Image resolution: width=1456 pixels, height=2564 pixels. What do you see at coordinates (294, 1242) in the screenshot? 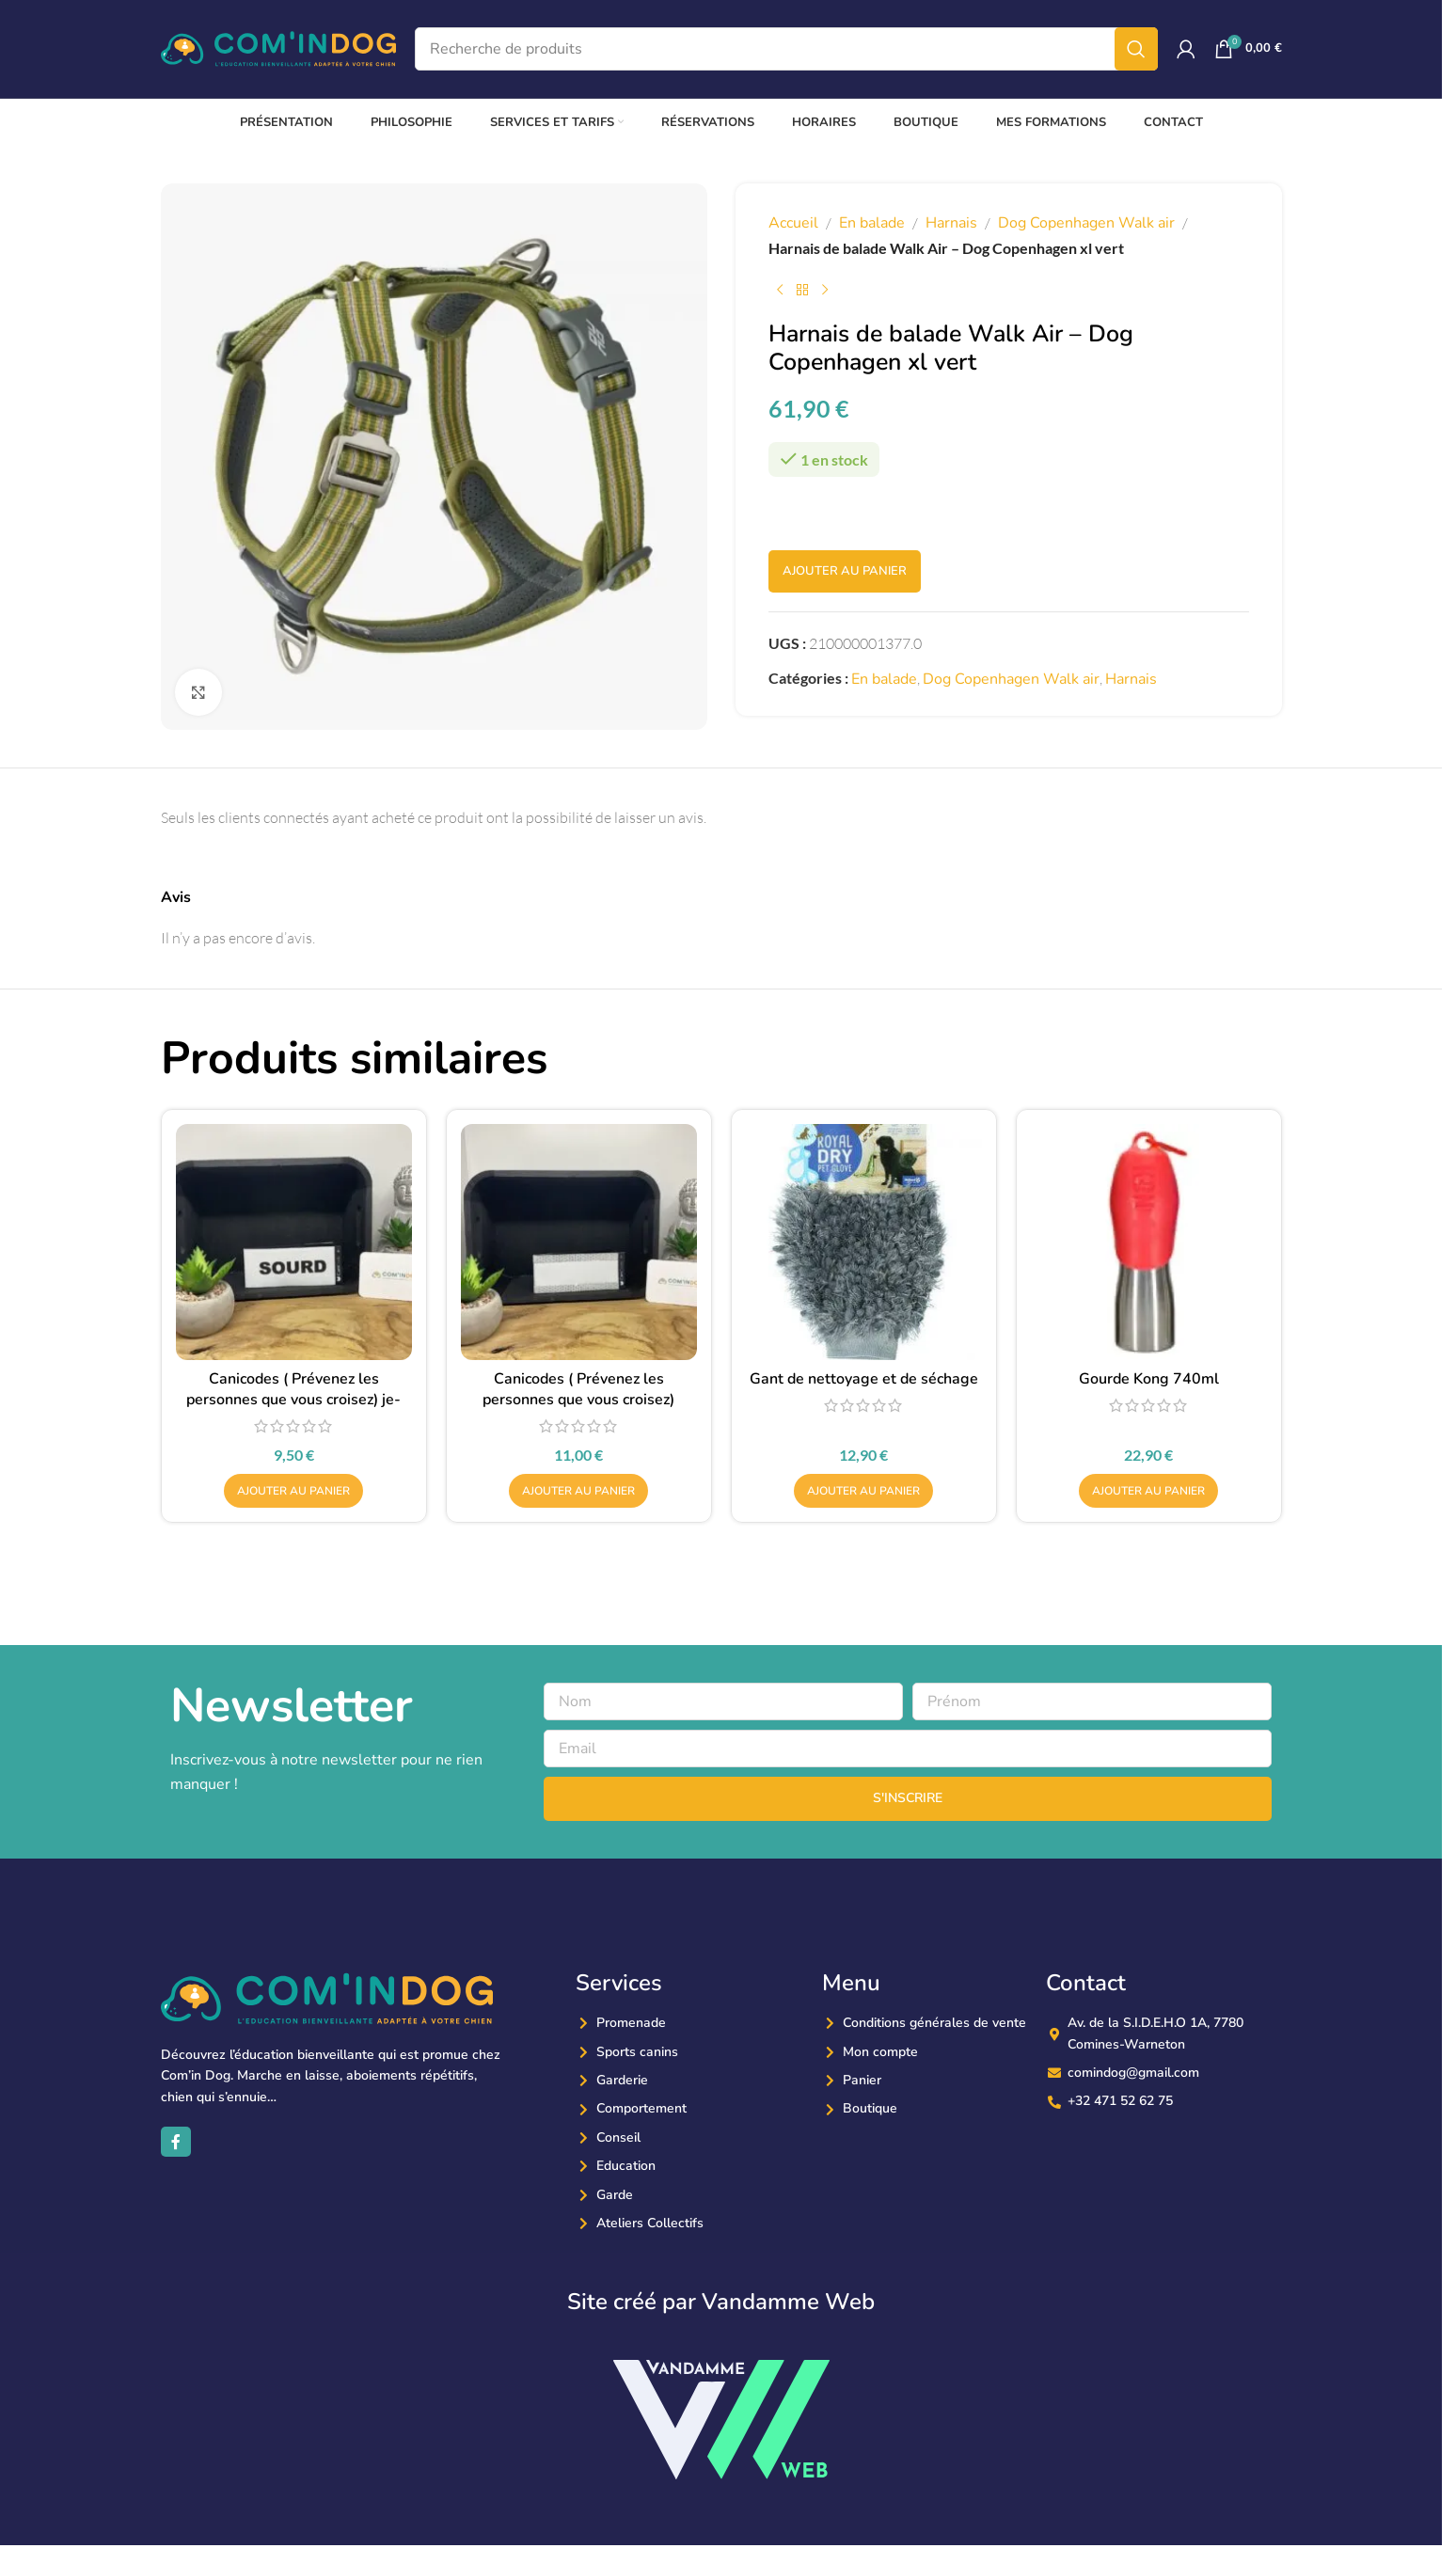
I see `[Canicodes ( Prévenez les personnes que vous croisez) je-suis-un-chien-sourd]` at bounding box center [294, 1242].